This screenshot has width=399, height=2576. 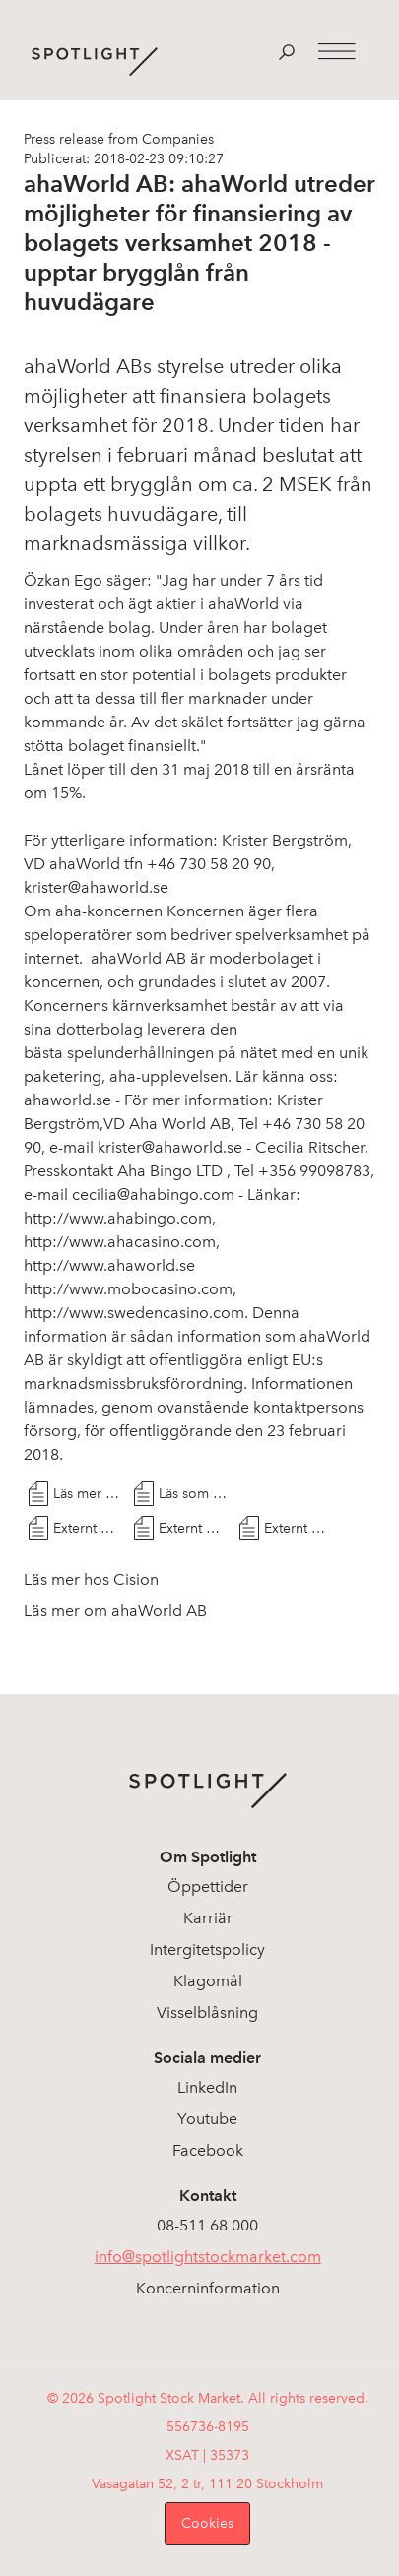 What do you see at coordinates (207, 2523) in the screenshot?
I see `Cookies` at bounding box center [207, 2523].